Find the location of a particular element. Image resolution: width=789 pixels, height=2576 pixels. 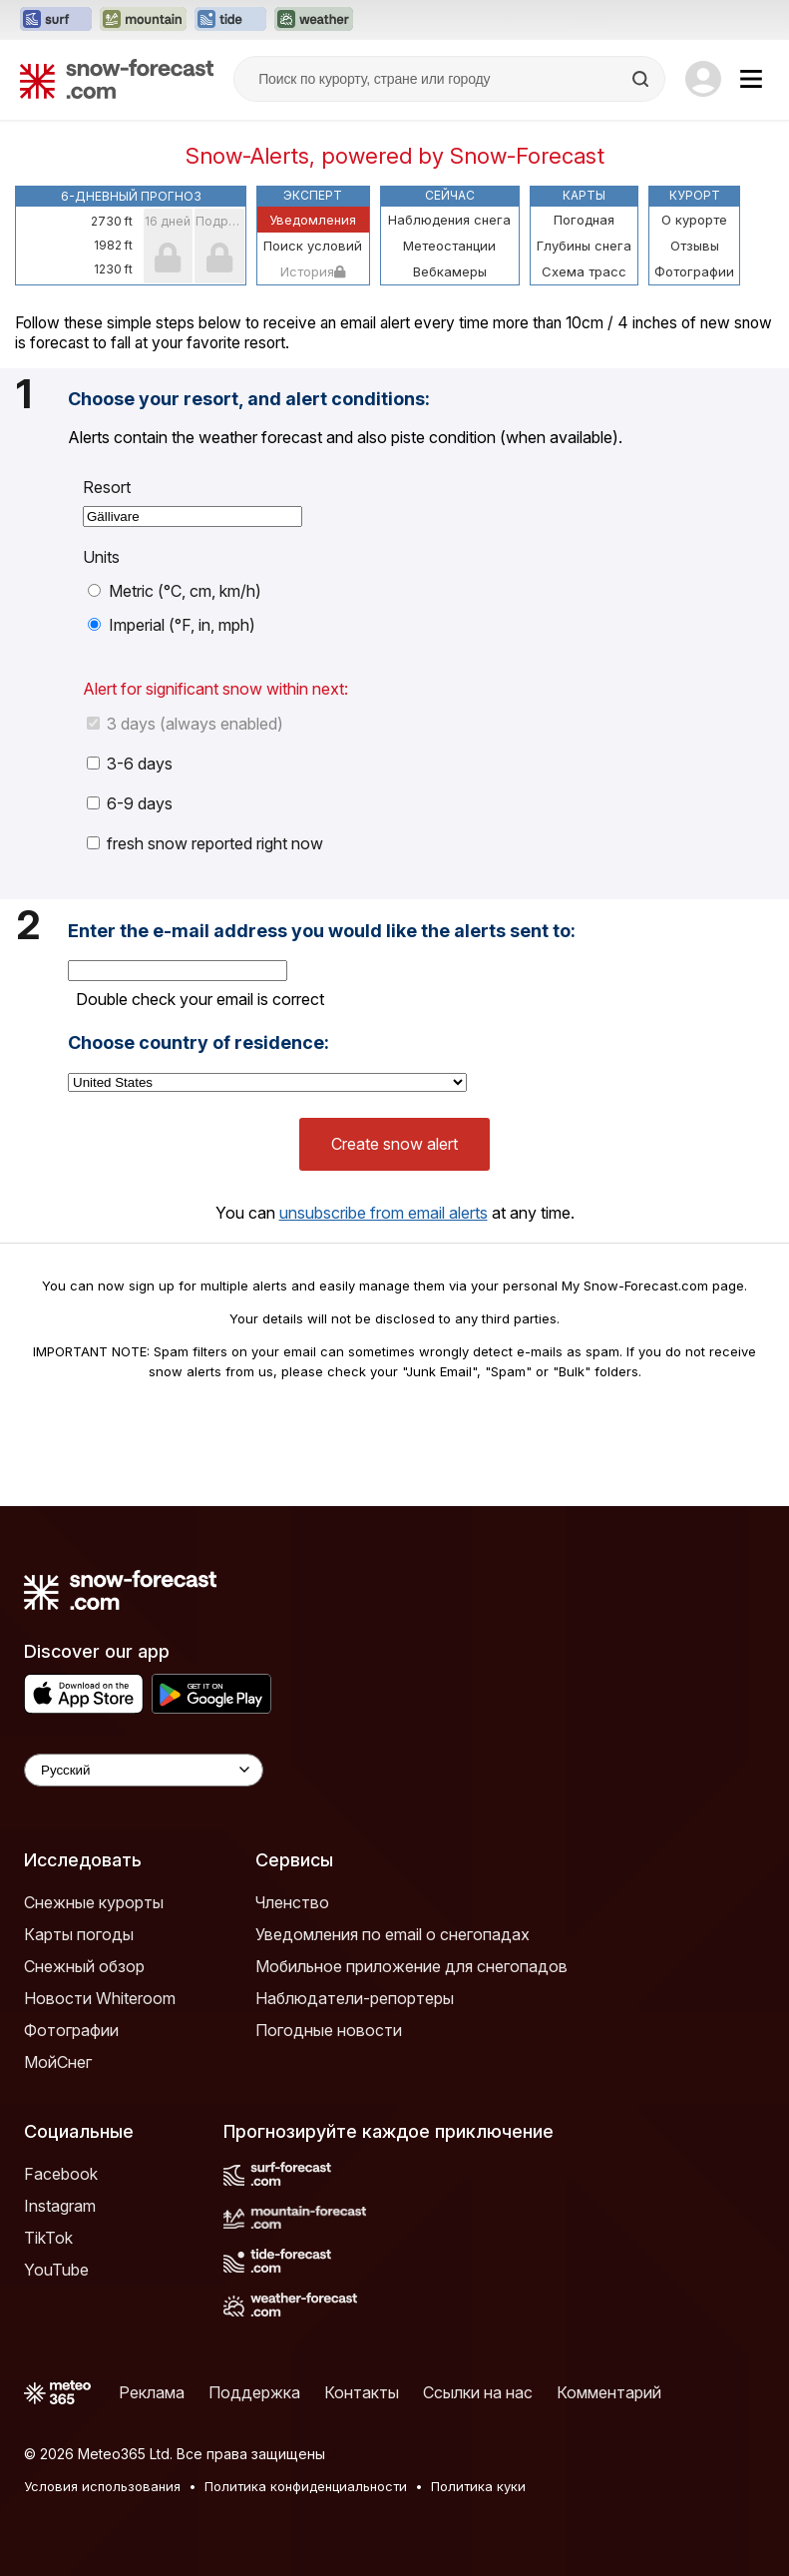

Enter the e-mail address you would like the alerts sent to: is located at coordinates (322, 931).